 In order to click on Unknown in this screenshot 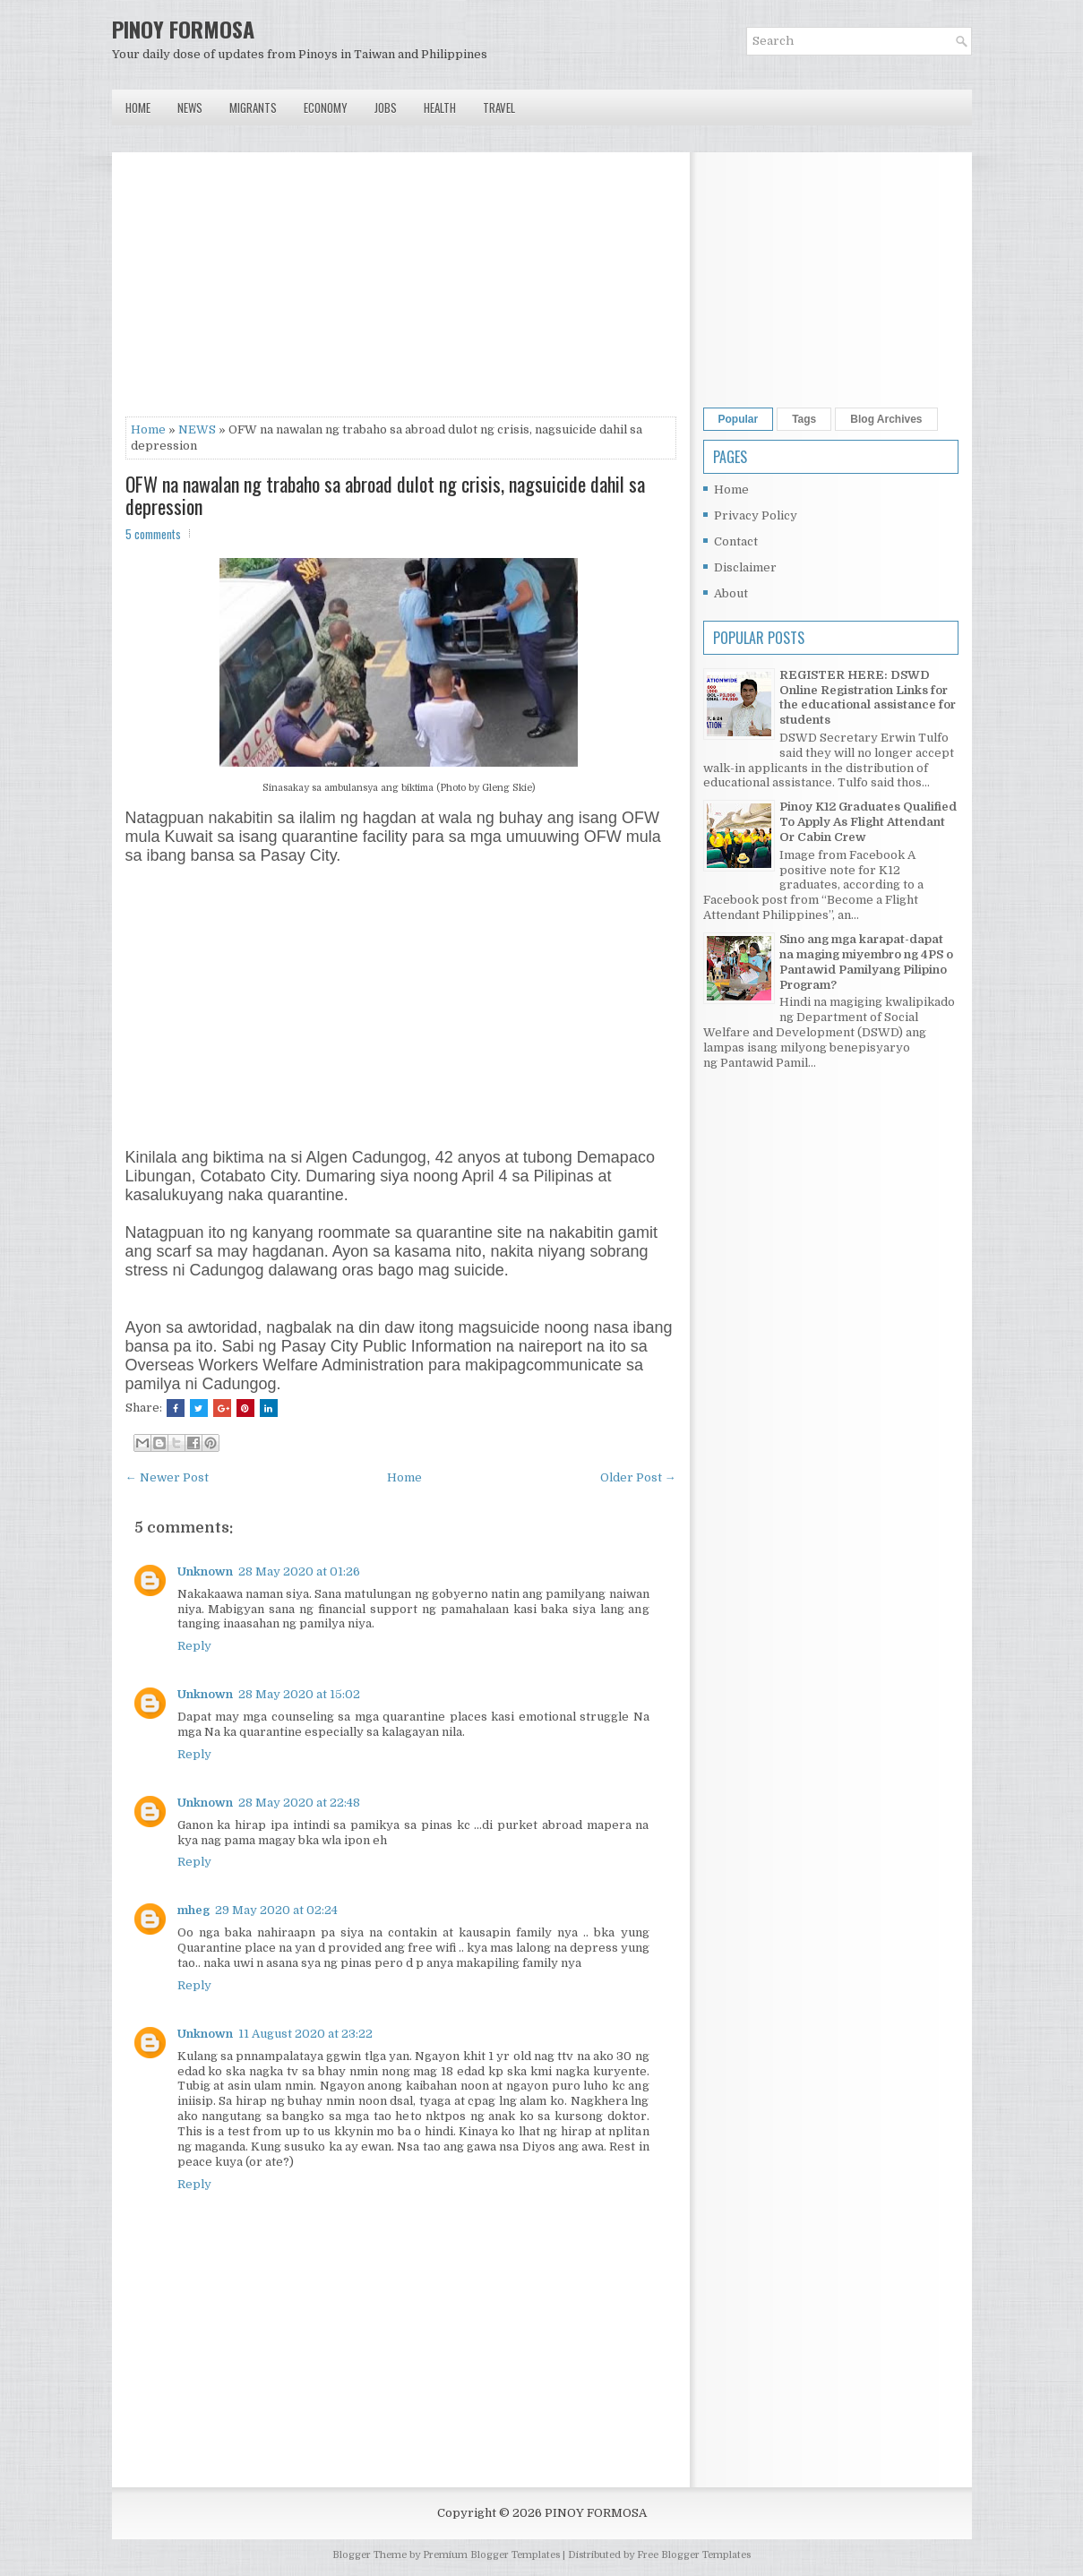, I will do `click(205, 1571)`.